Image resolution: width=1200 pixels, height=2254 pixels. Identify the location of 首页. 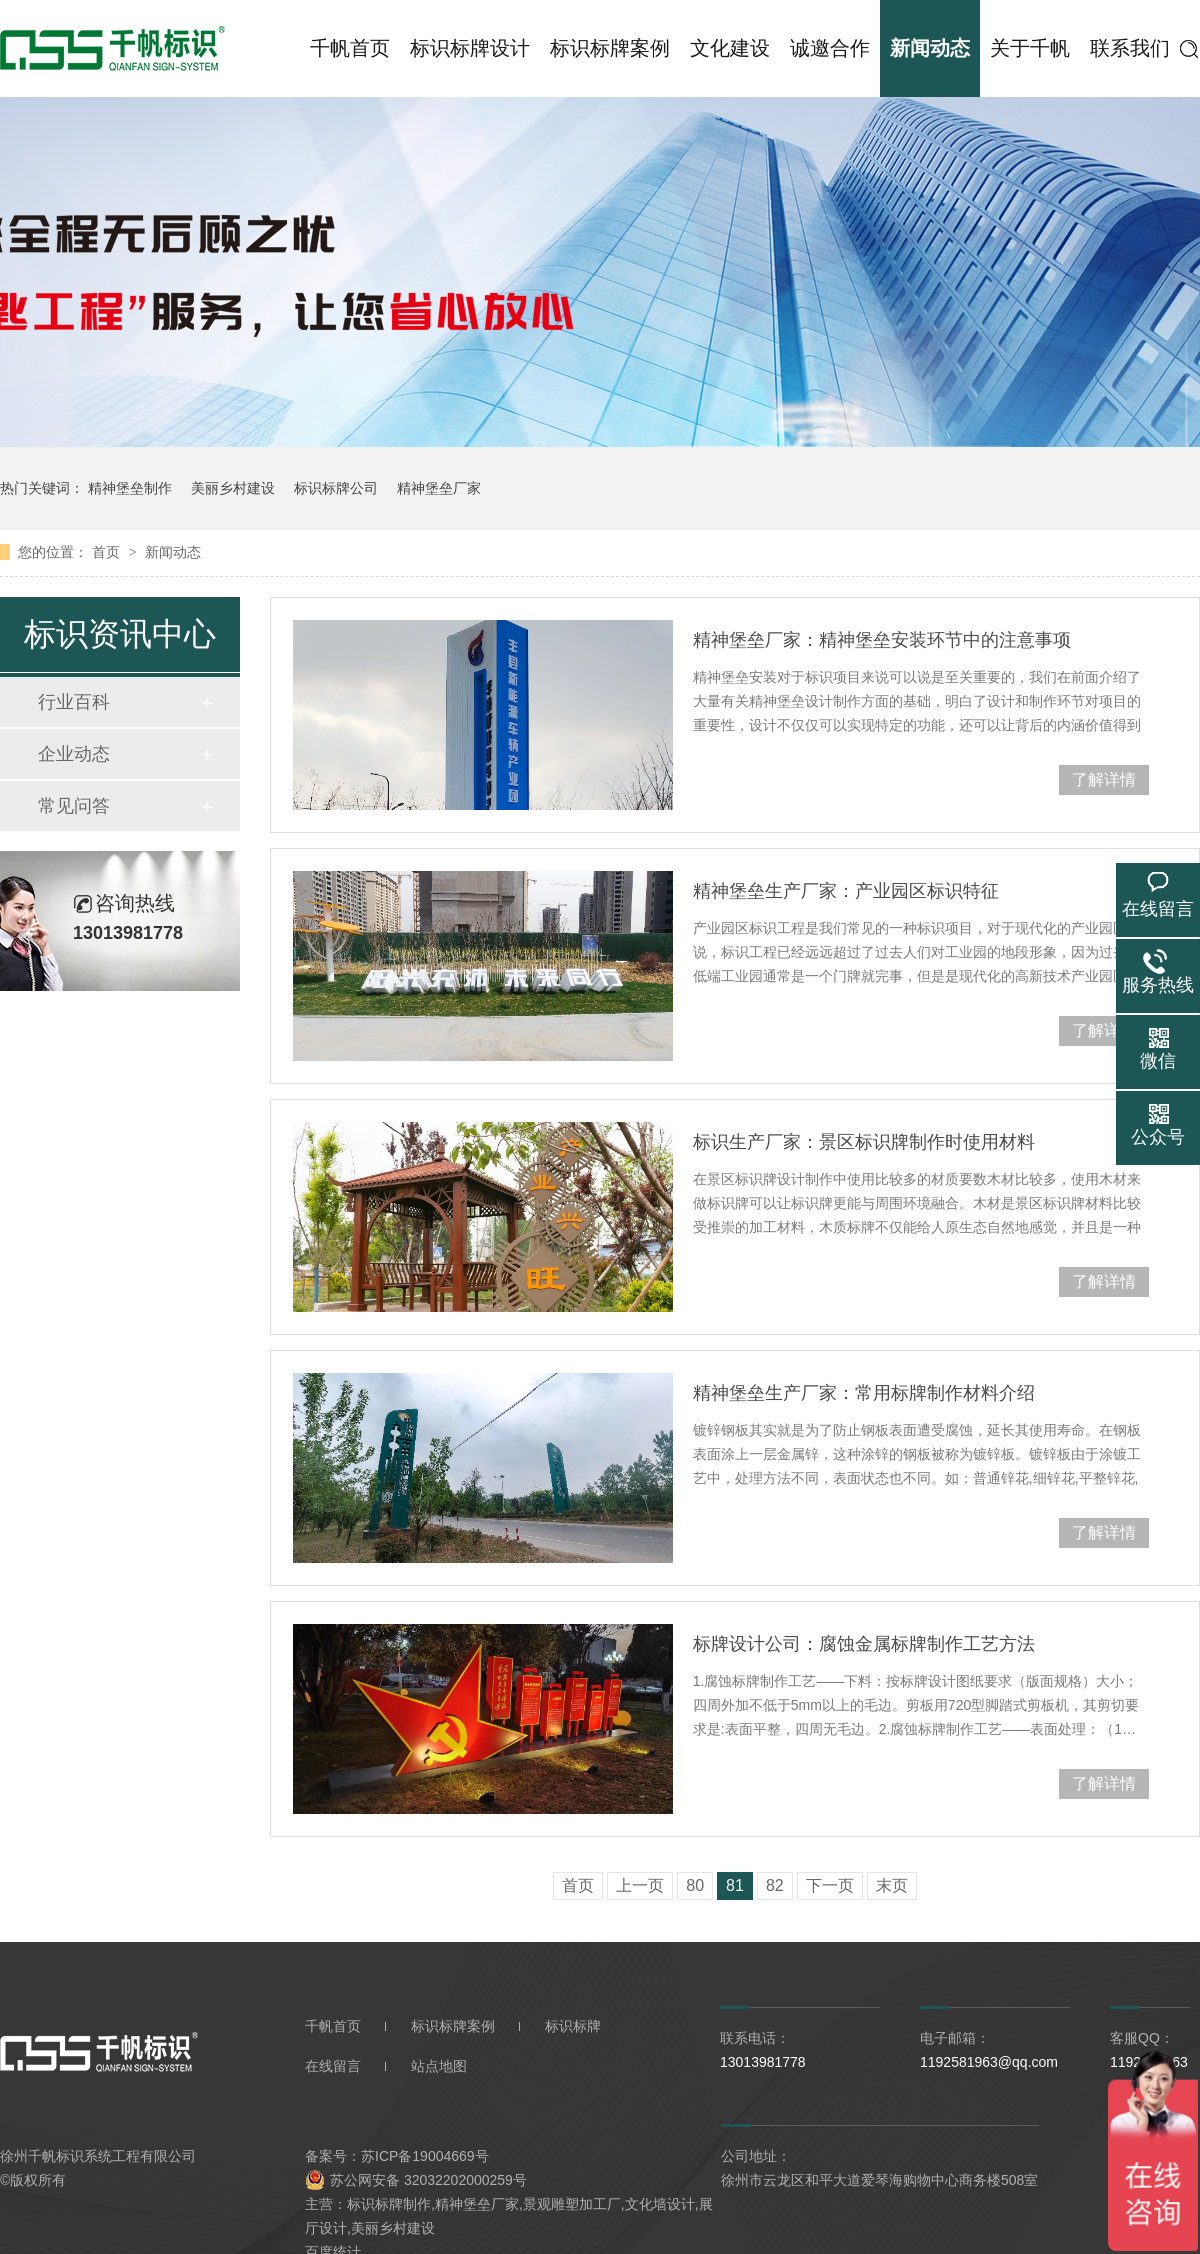
(108, 552).